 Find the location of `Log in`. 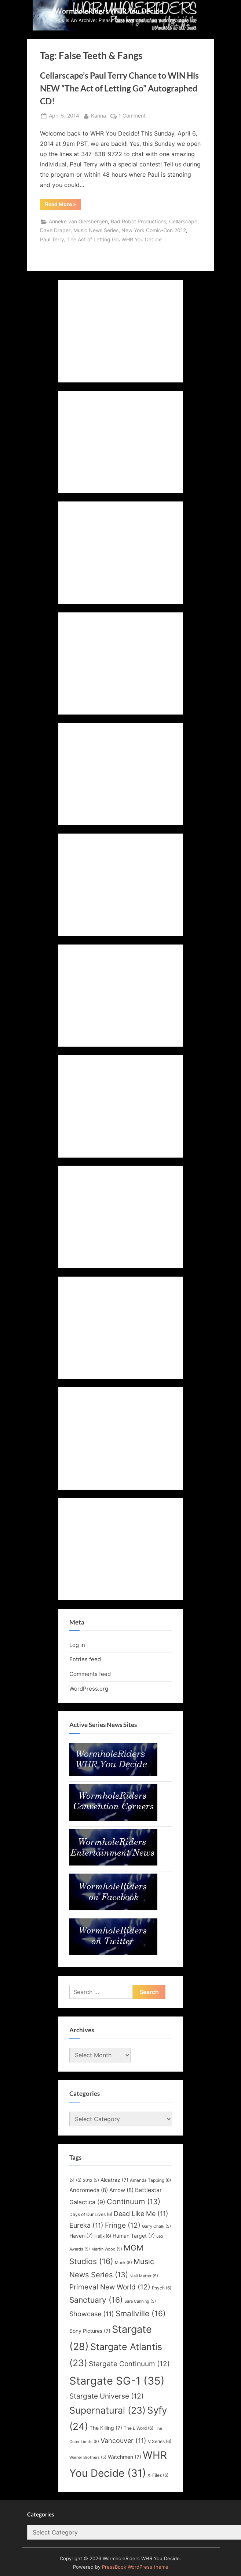

Log in is located at coordinates (77, 1644).